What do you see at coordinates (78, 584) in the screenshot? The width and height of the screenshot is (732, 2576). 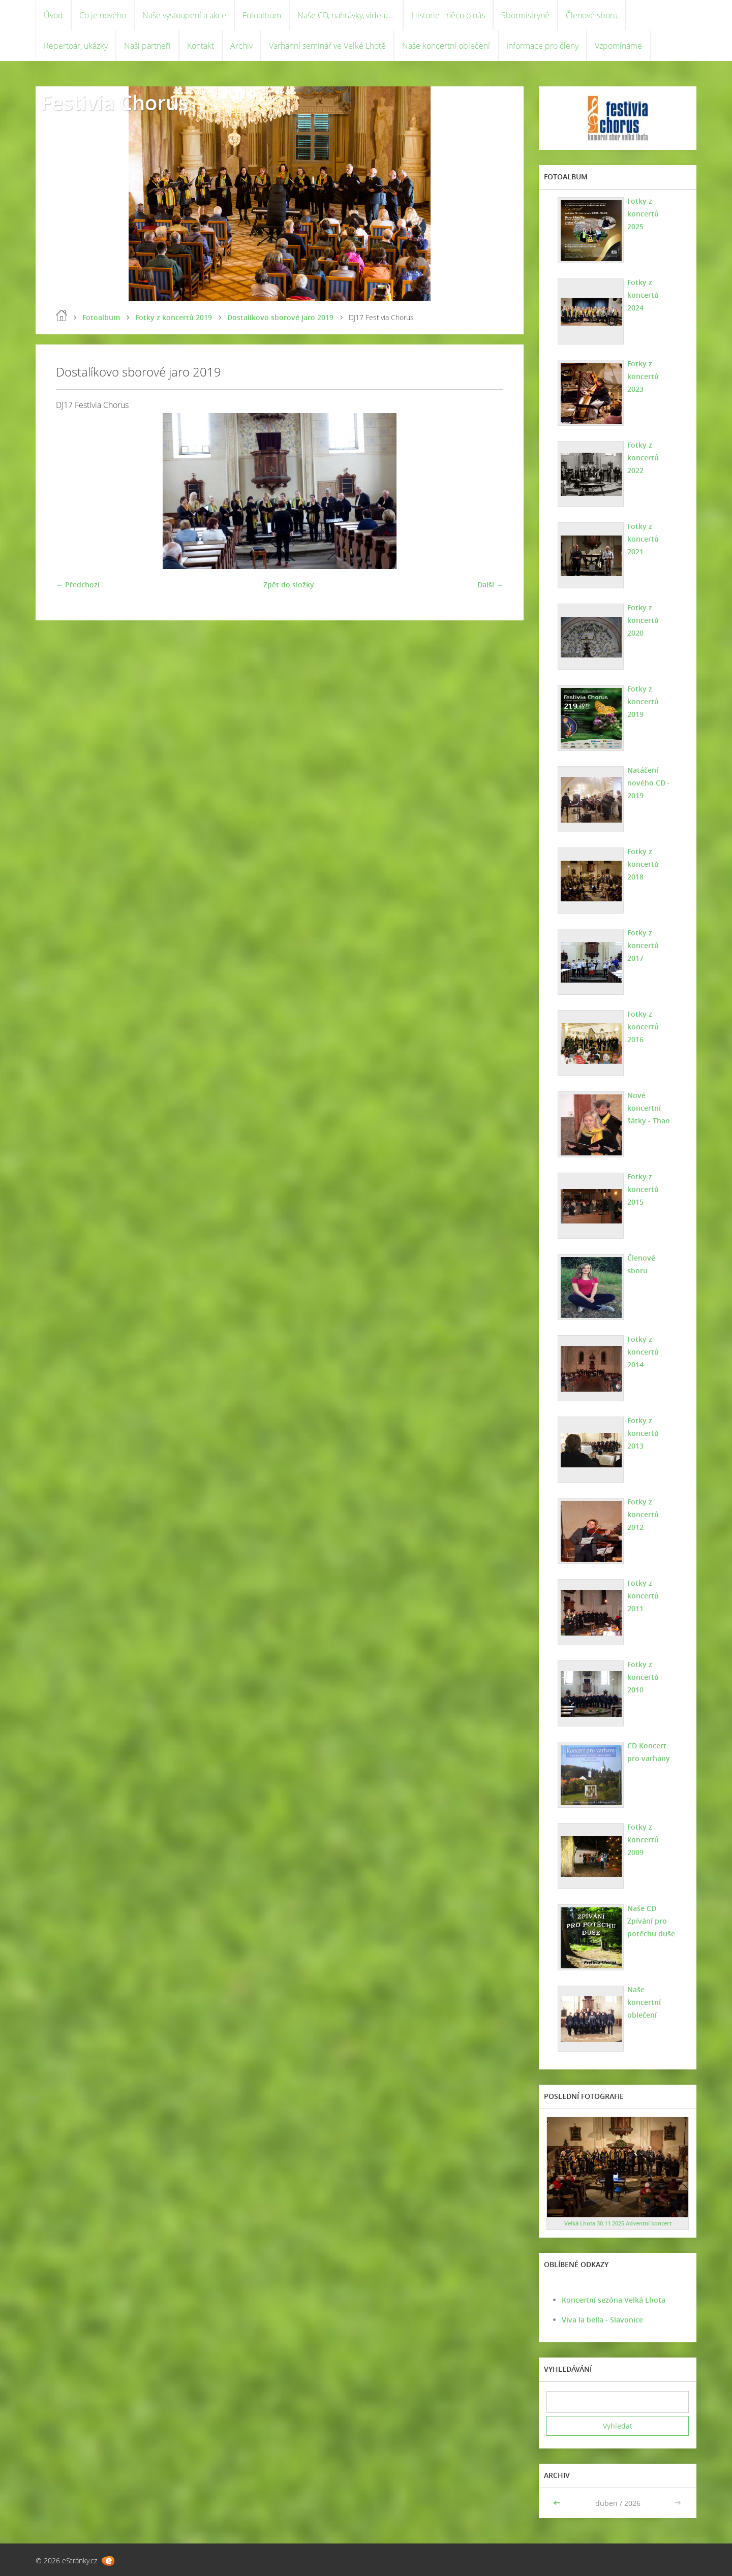 I see `← Předchozí` at bounding box center [78, 584].